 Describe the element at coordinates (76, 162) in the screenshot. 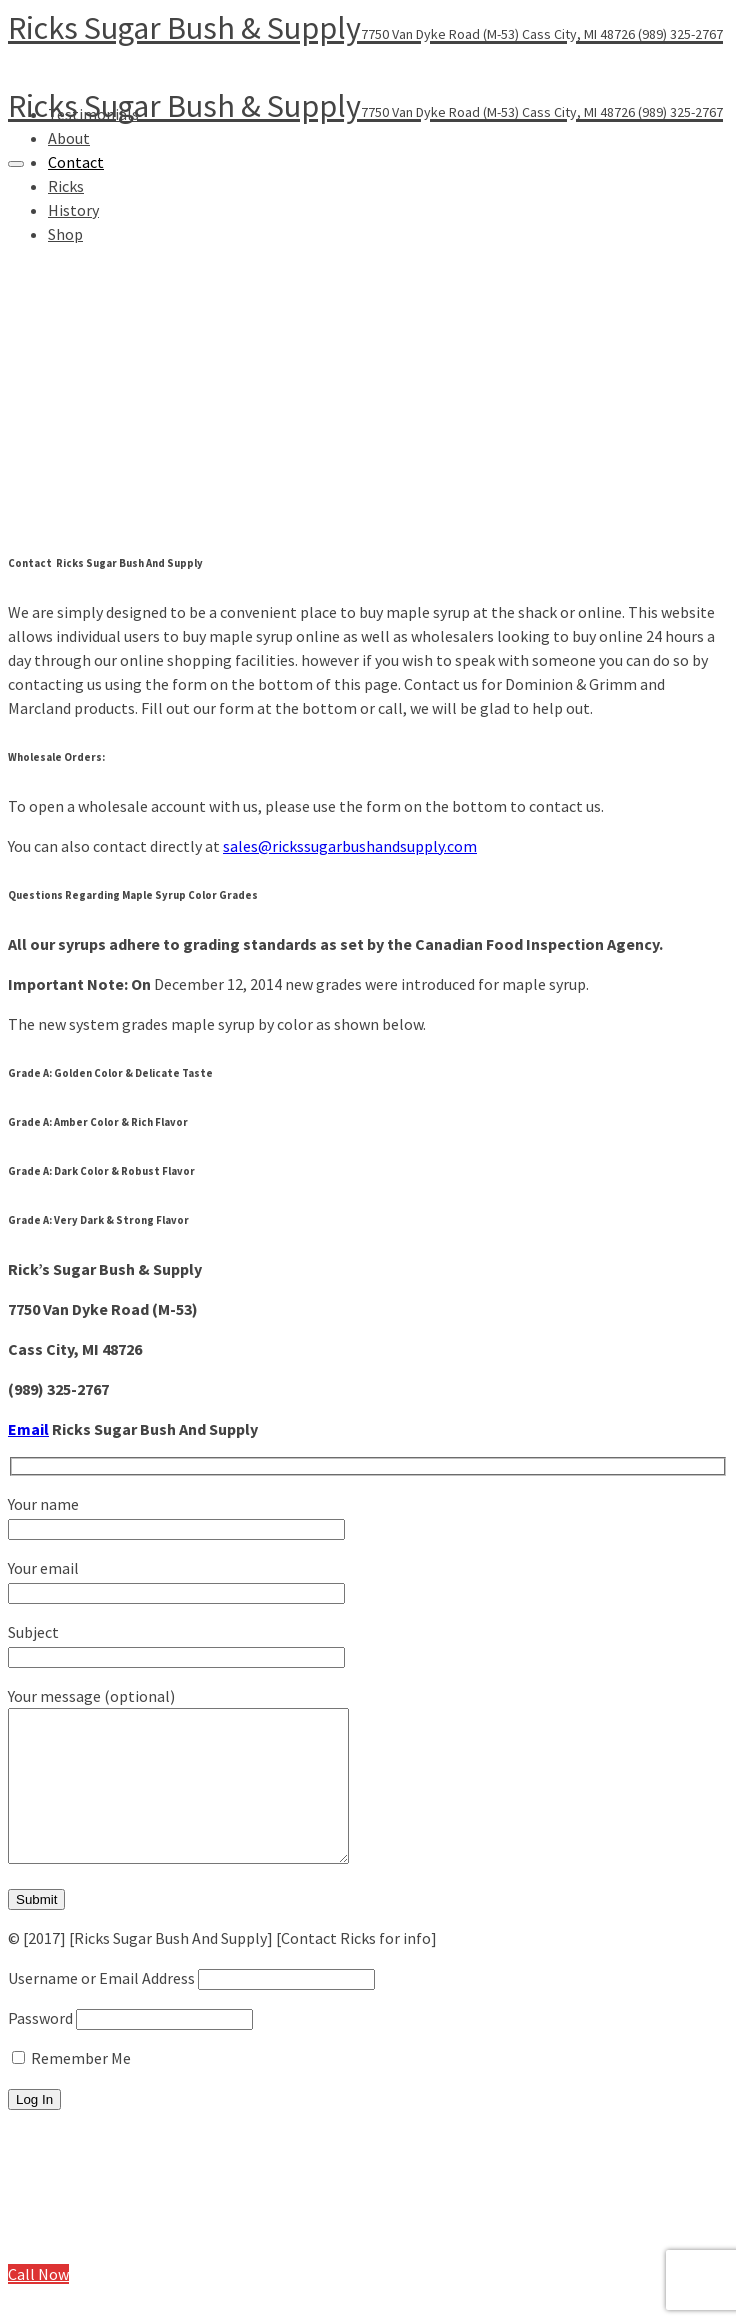

I see `Contact` at that location.